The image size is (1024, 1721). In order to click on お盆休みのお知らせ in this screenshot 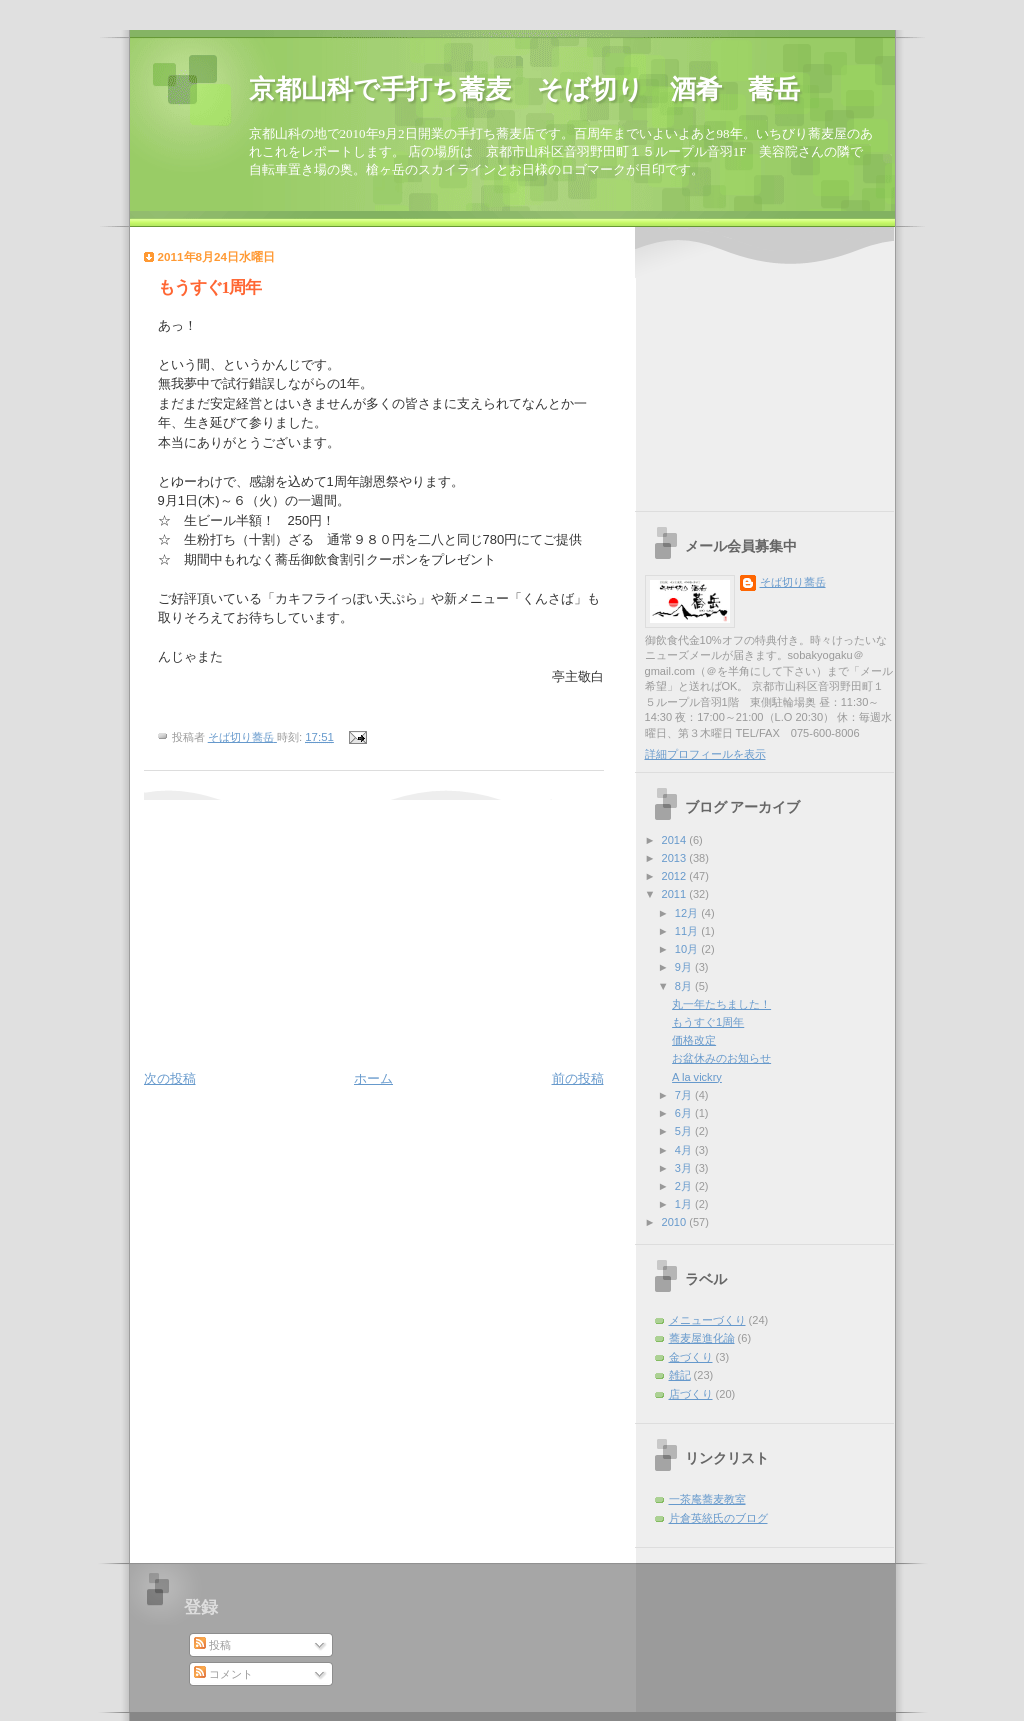, I will do `click(721, 1058)`.